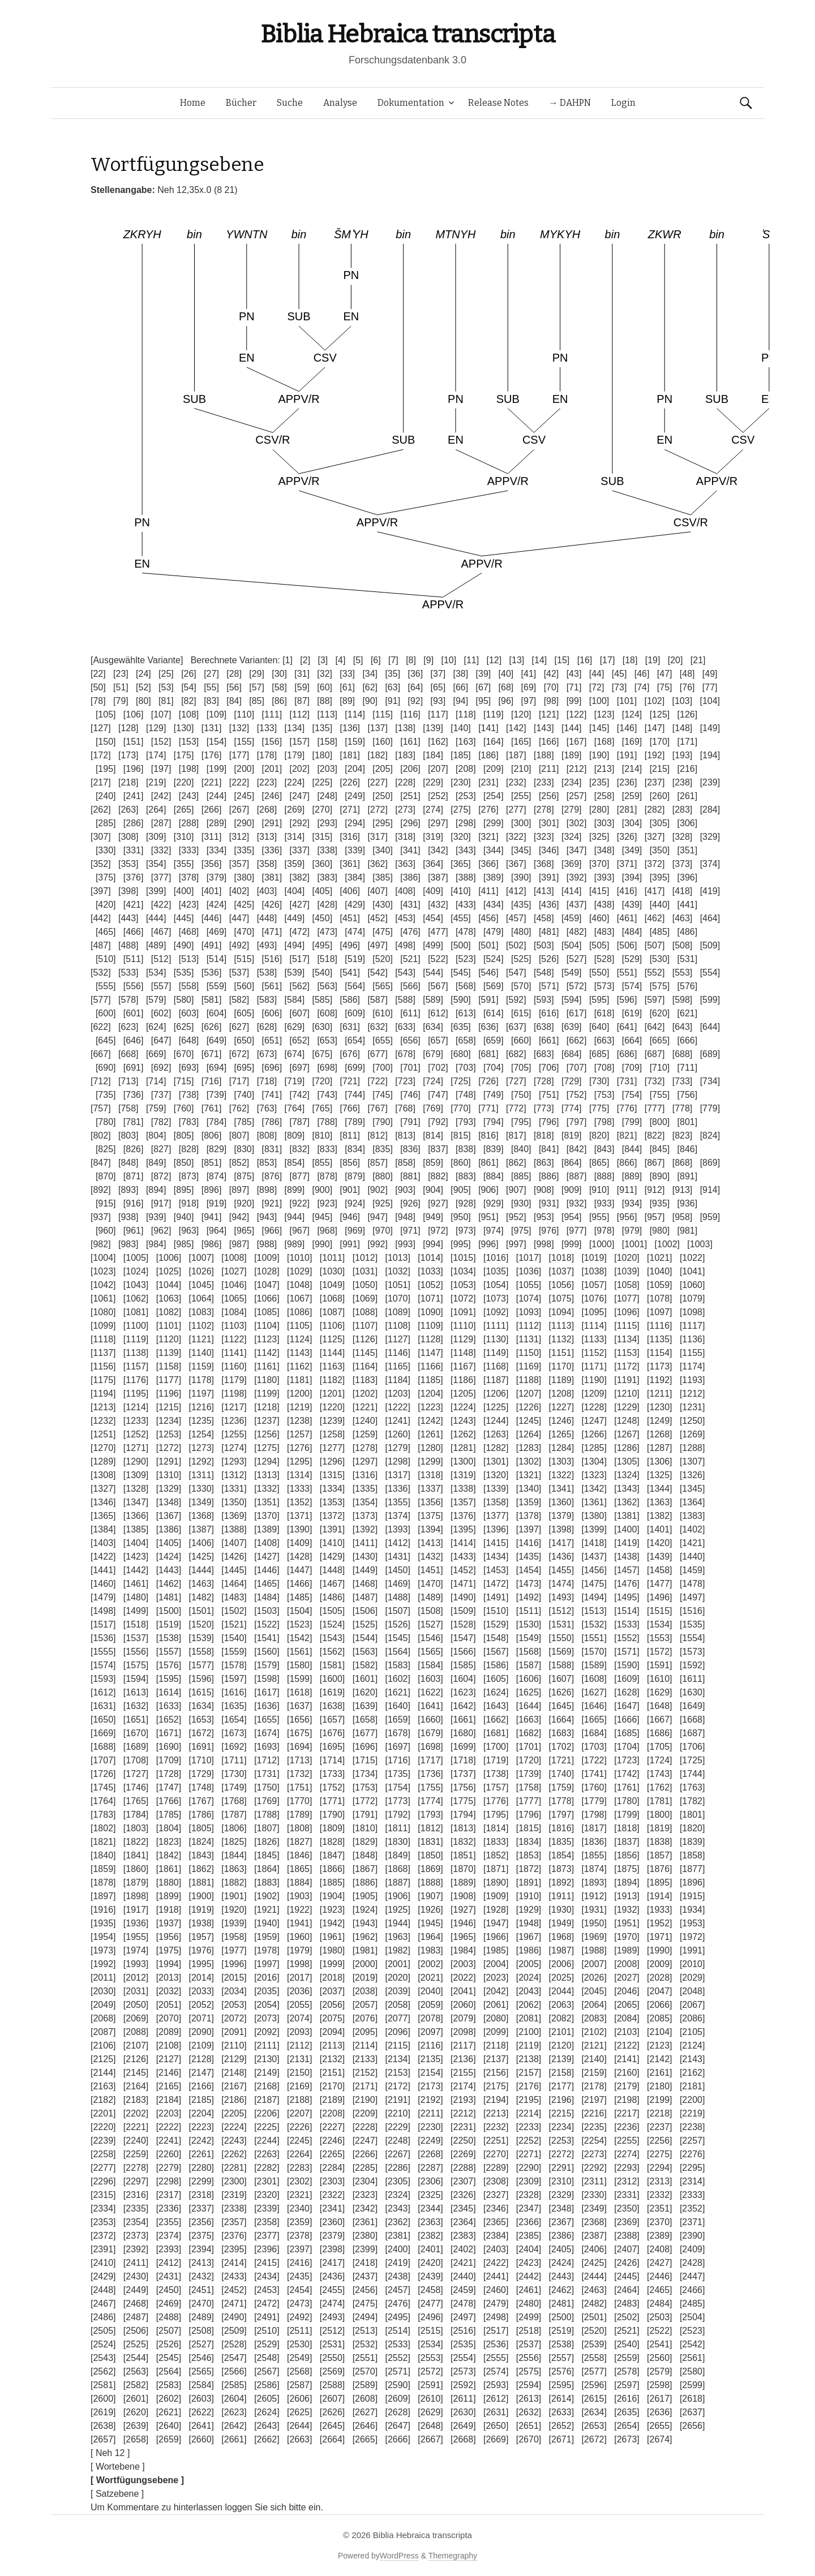 This screenshot has height=2576, width=815. I want to click on [222], so click(239, 782).